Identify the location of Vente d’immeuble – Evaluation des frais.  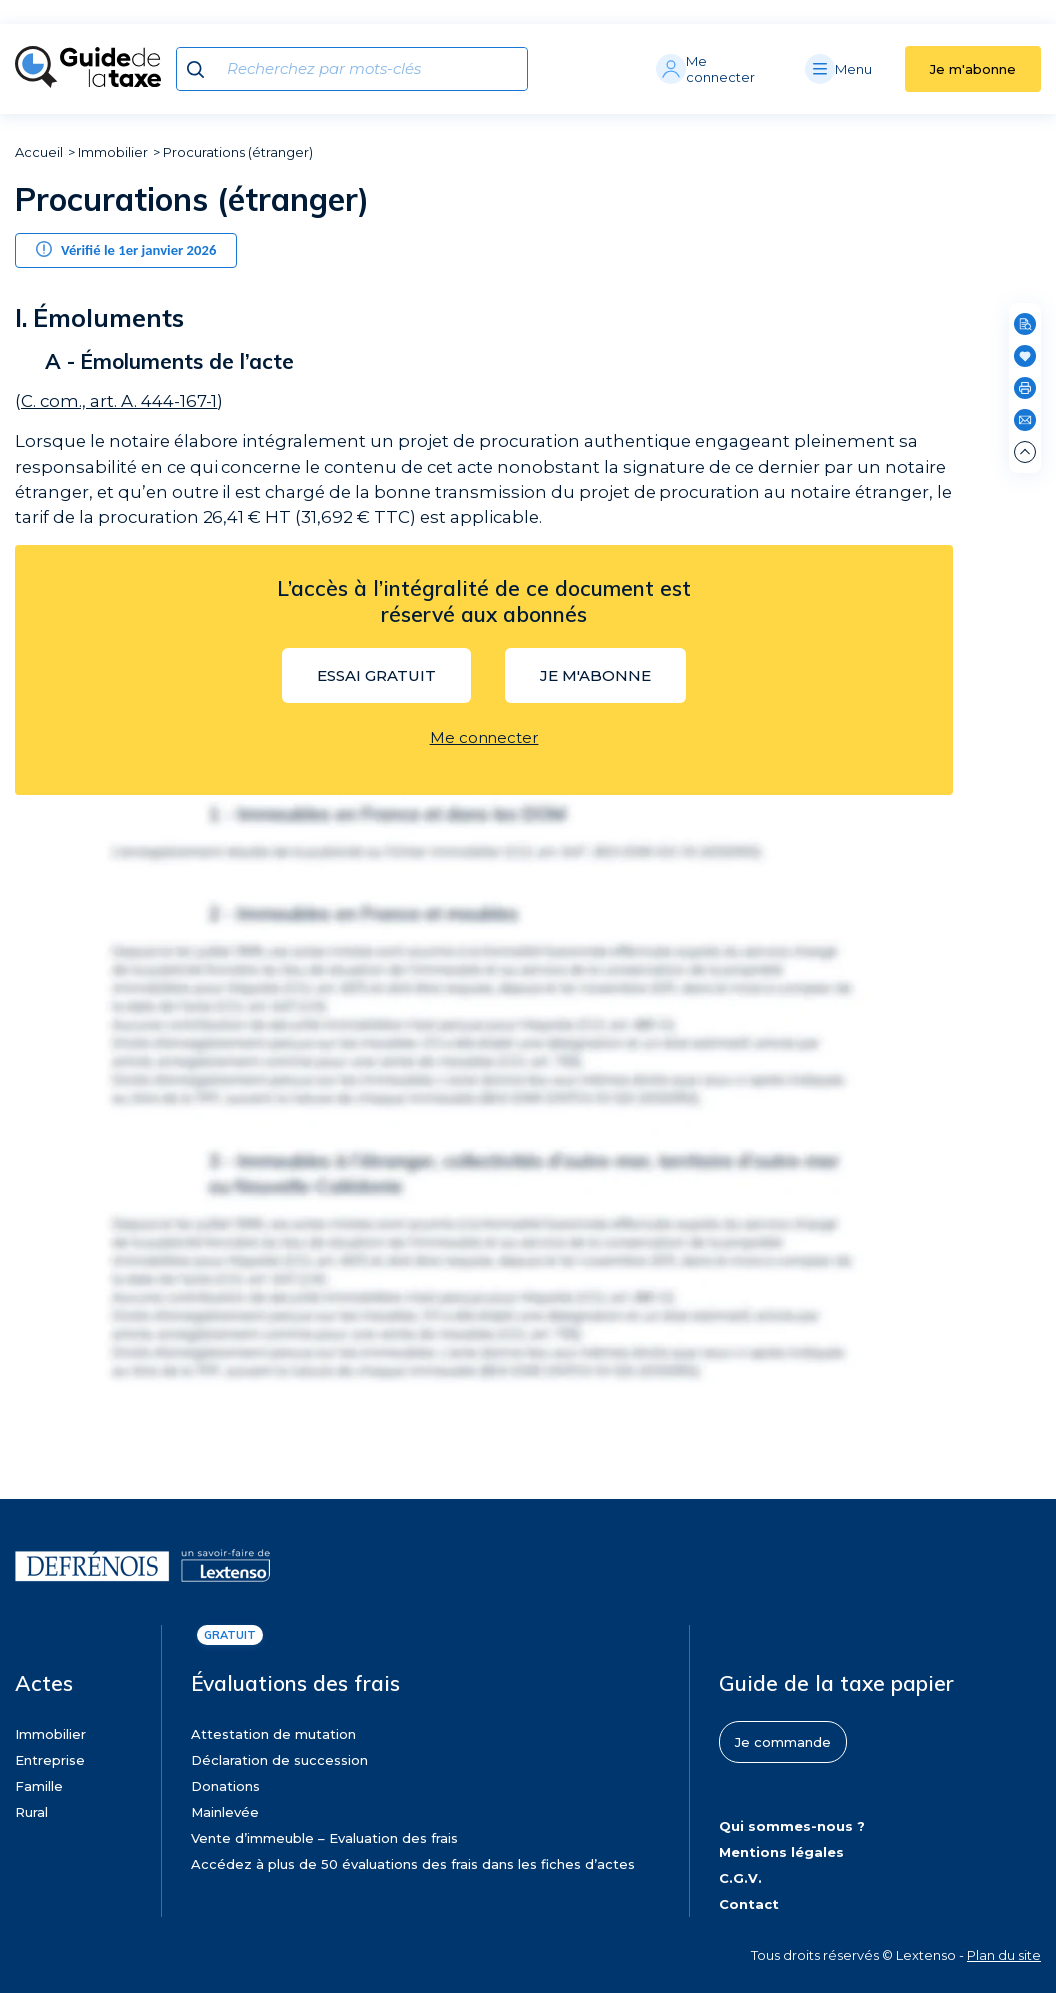
(324, 1838).